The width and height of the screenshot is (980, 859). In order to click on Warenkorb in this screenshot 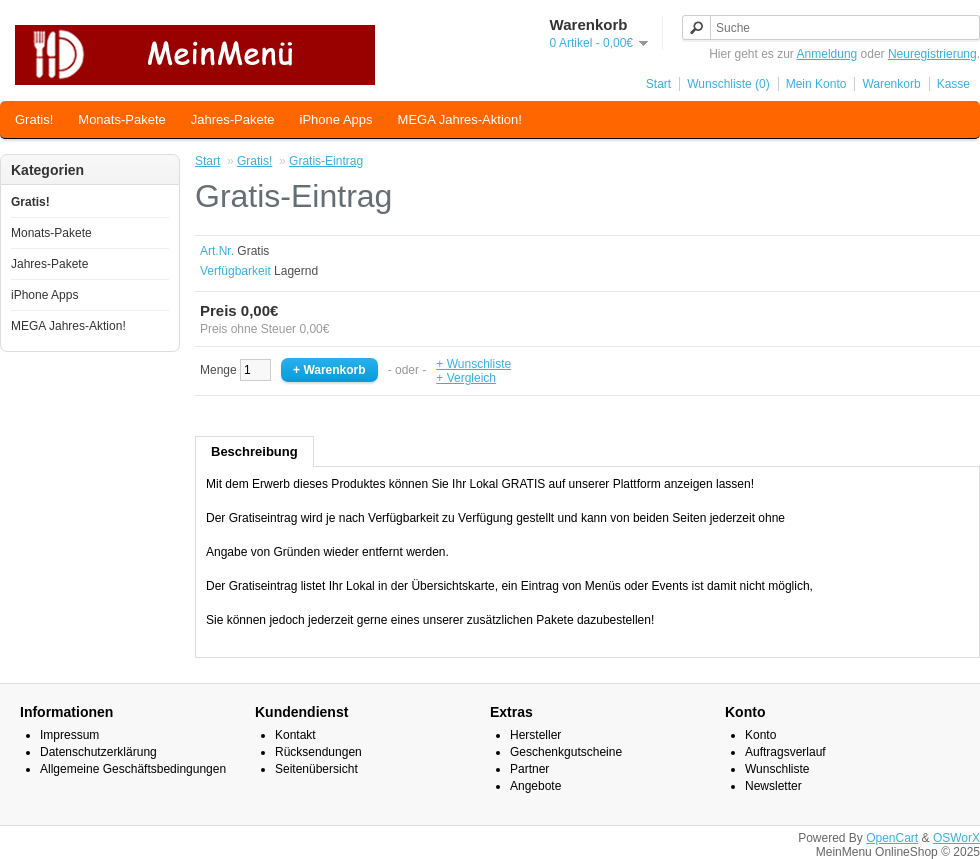, I will do `click(891, 84)`.